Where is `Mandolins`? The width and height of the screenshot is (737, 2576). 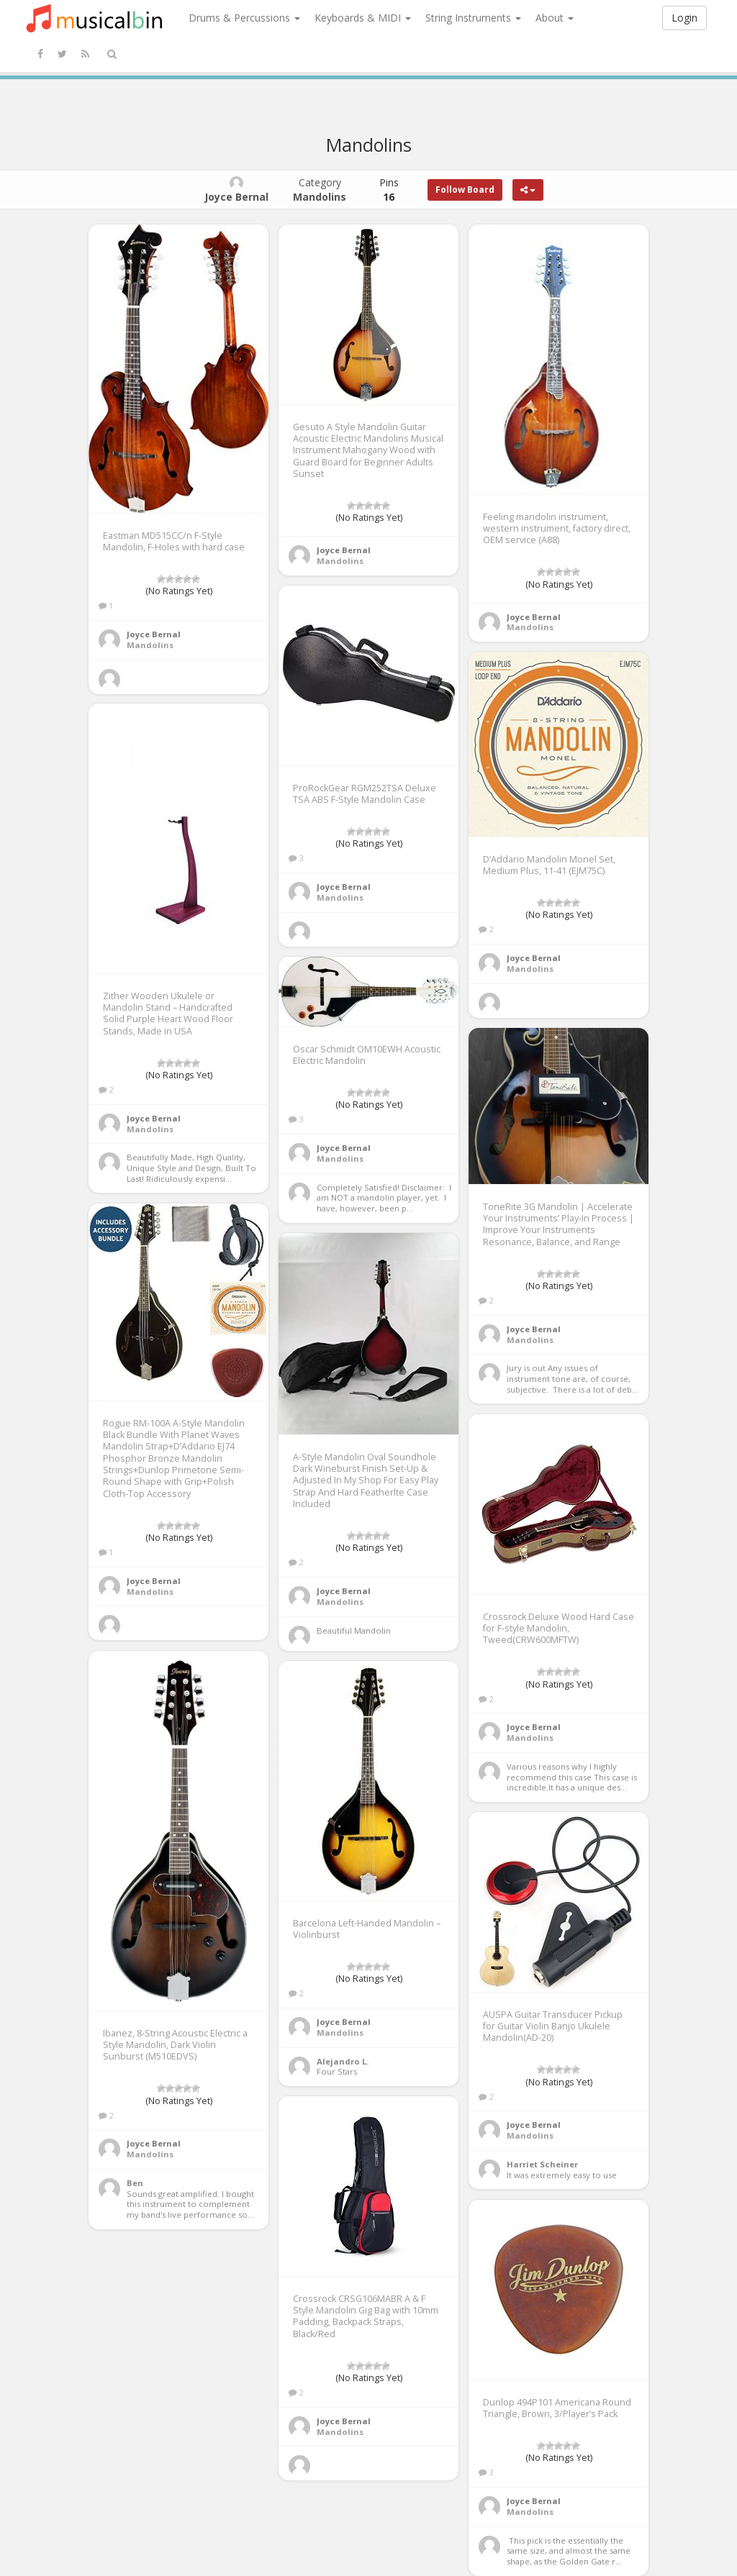
Mandolins is located at coordinates (150, 645).